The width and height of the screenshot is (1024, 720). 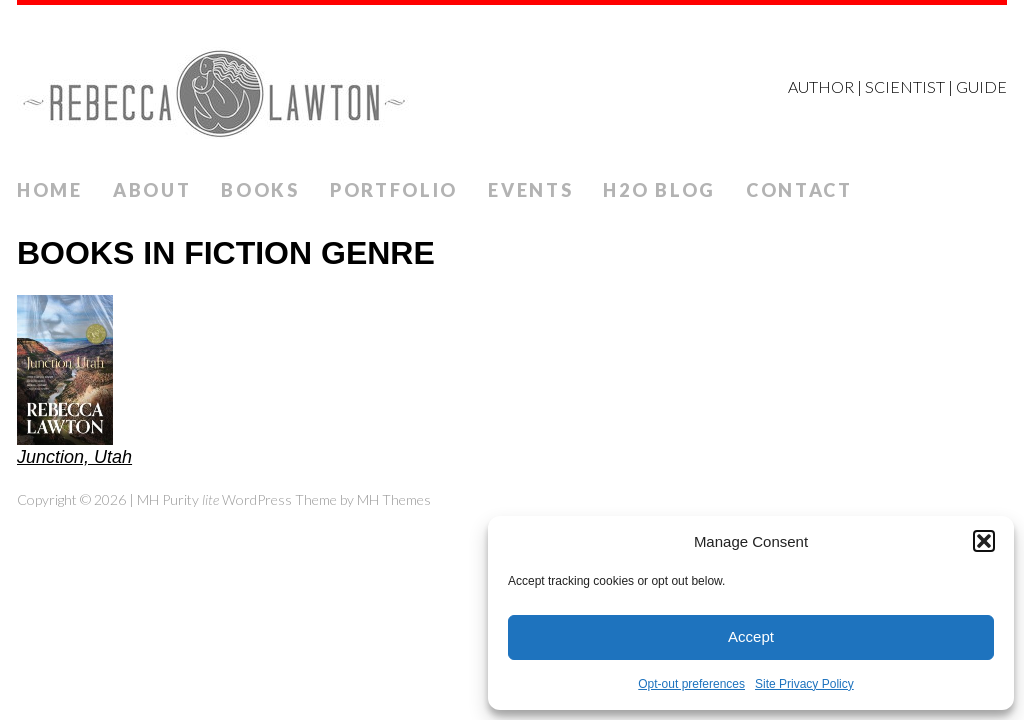 I want to click on ABOUT, so click(x=152, y=190).